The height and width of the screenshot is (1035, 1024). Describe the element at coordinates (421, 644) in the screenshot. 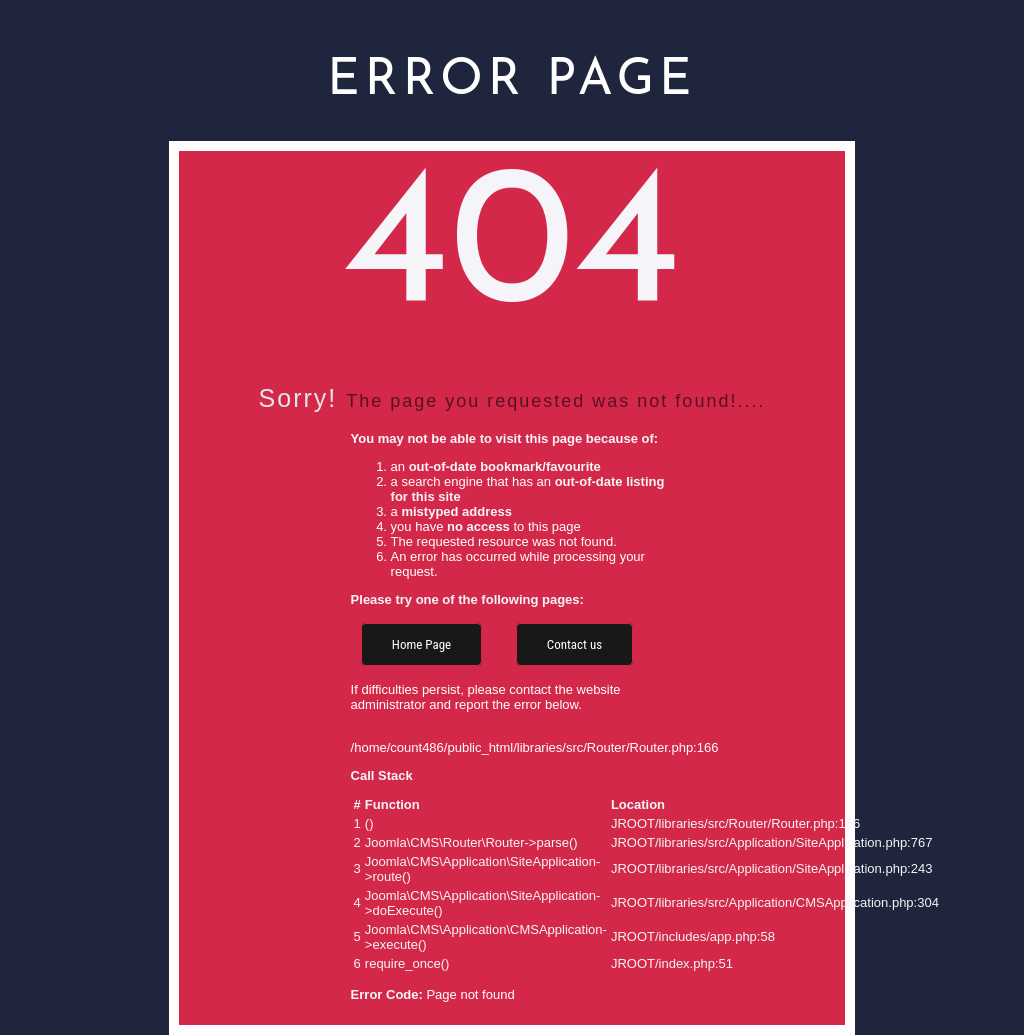

I see `Home Page` at that location.